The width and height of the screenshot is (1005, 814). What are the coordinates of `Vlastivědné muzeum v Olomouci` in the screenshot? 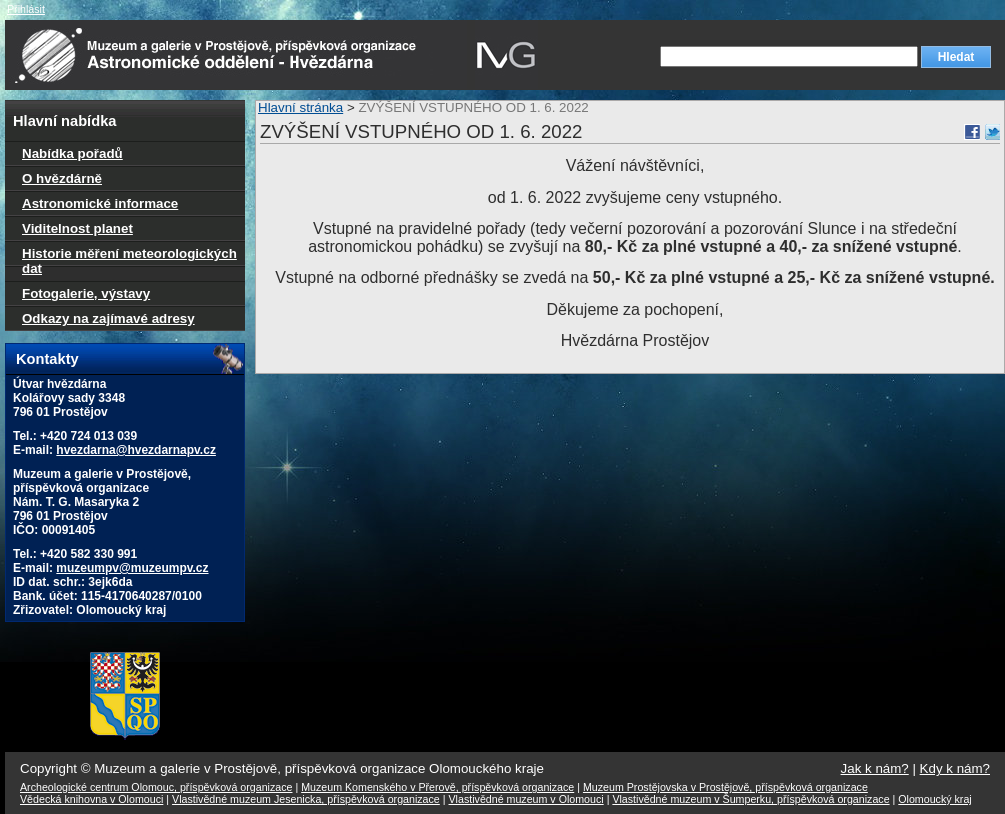 It's located at (526, 799).